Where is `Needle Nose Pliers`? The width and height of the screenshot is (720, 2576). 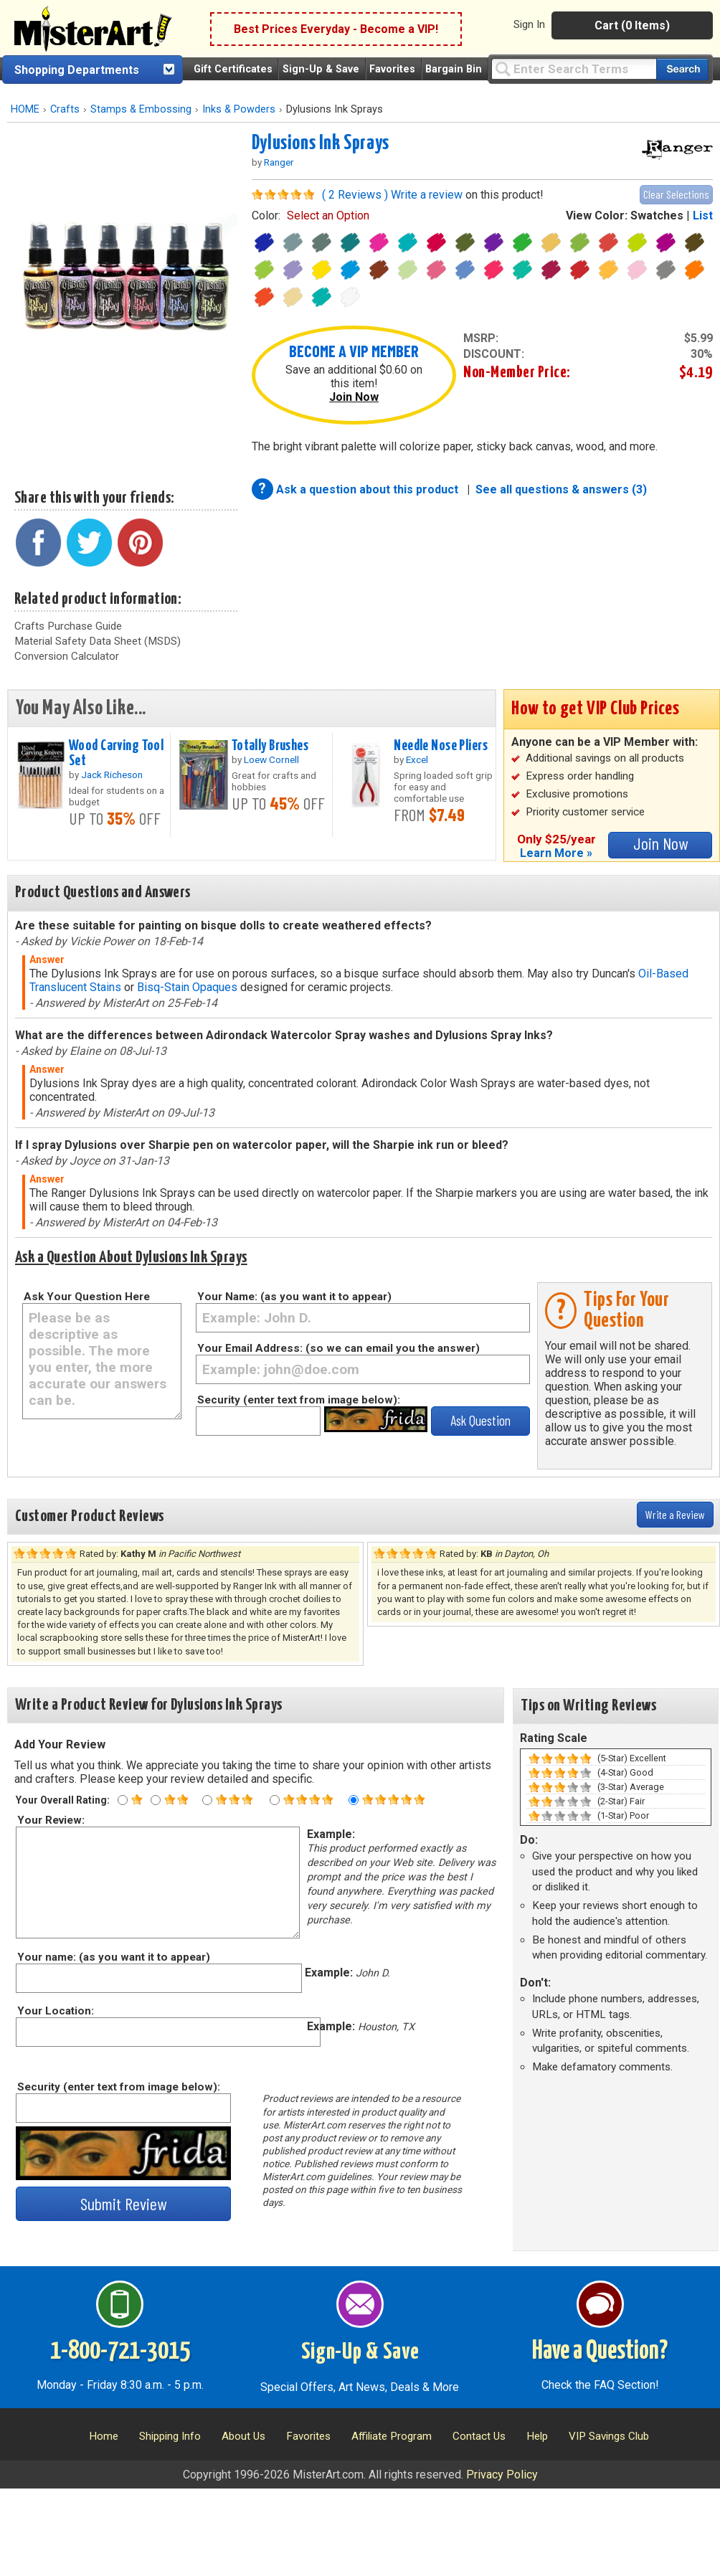 Needle Nose Pliers is located at coordinates (441, 746).